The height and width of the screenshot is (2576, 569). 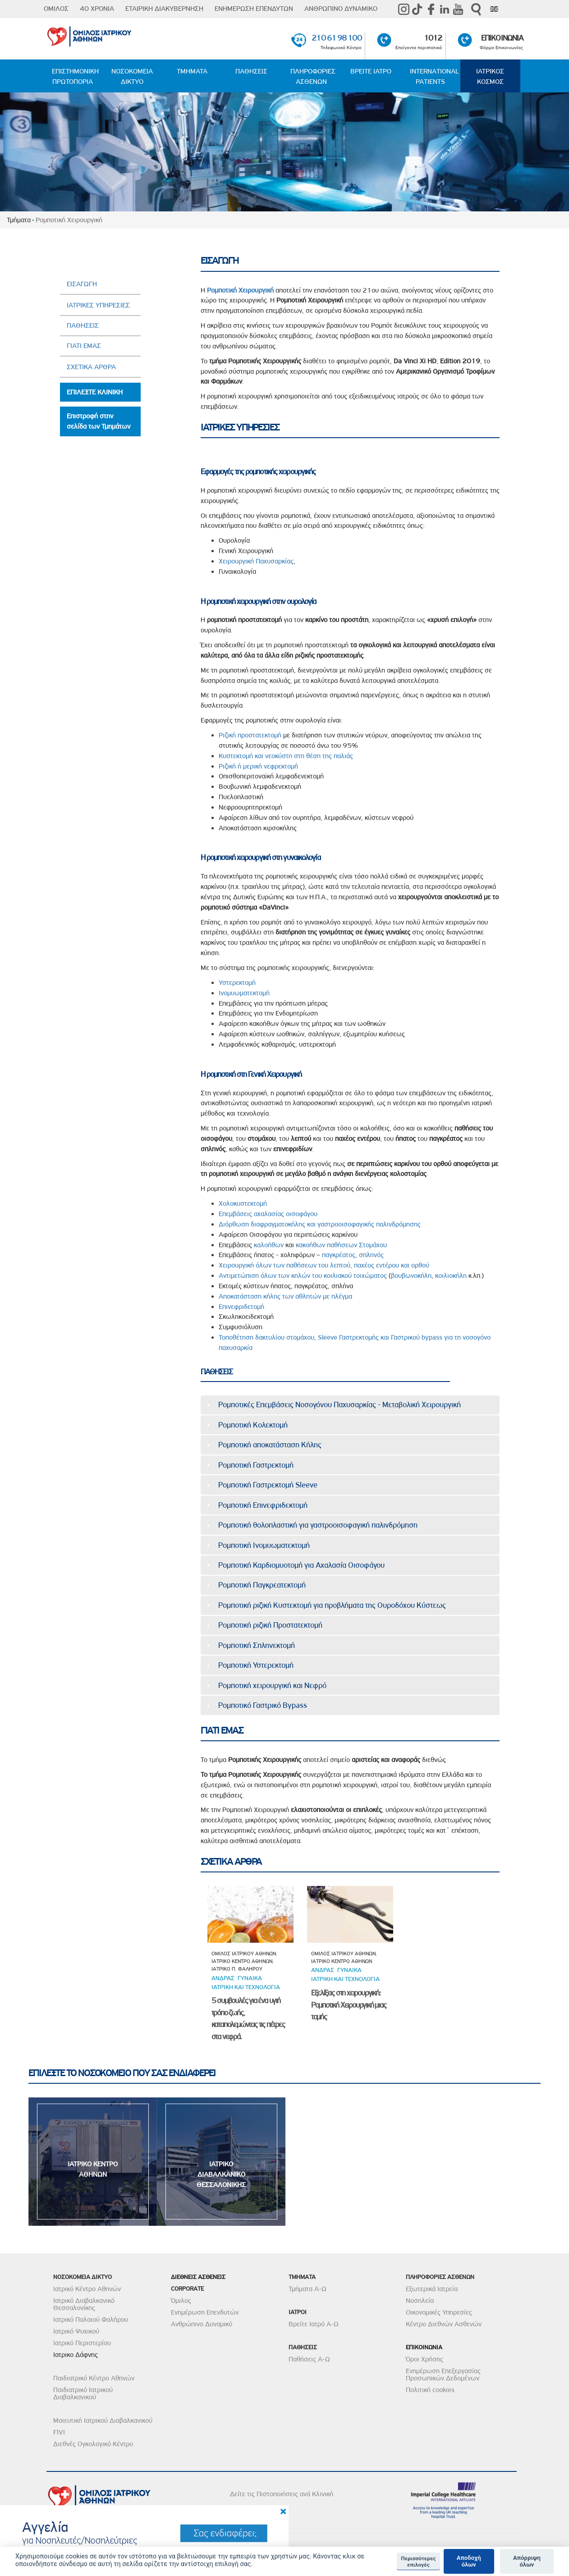 I want to click on Τμήματα Α-Ω, so click(x=307, y=2289).